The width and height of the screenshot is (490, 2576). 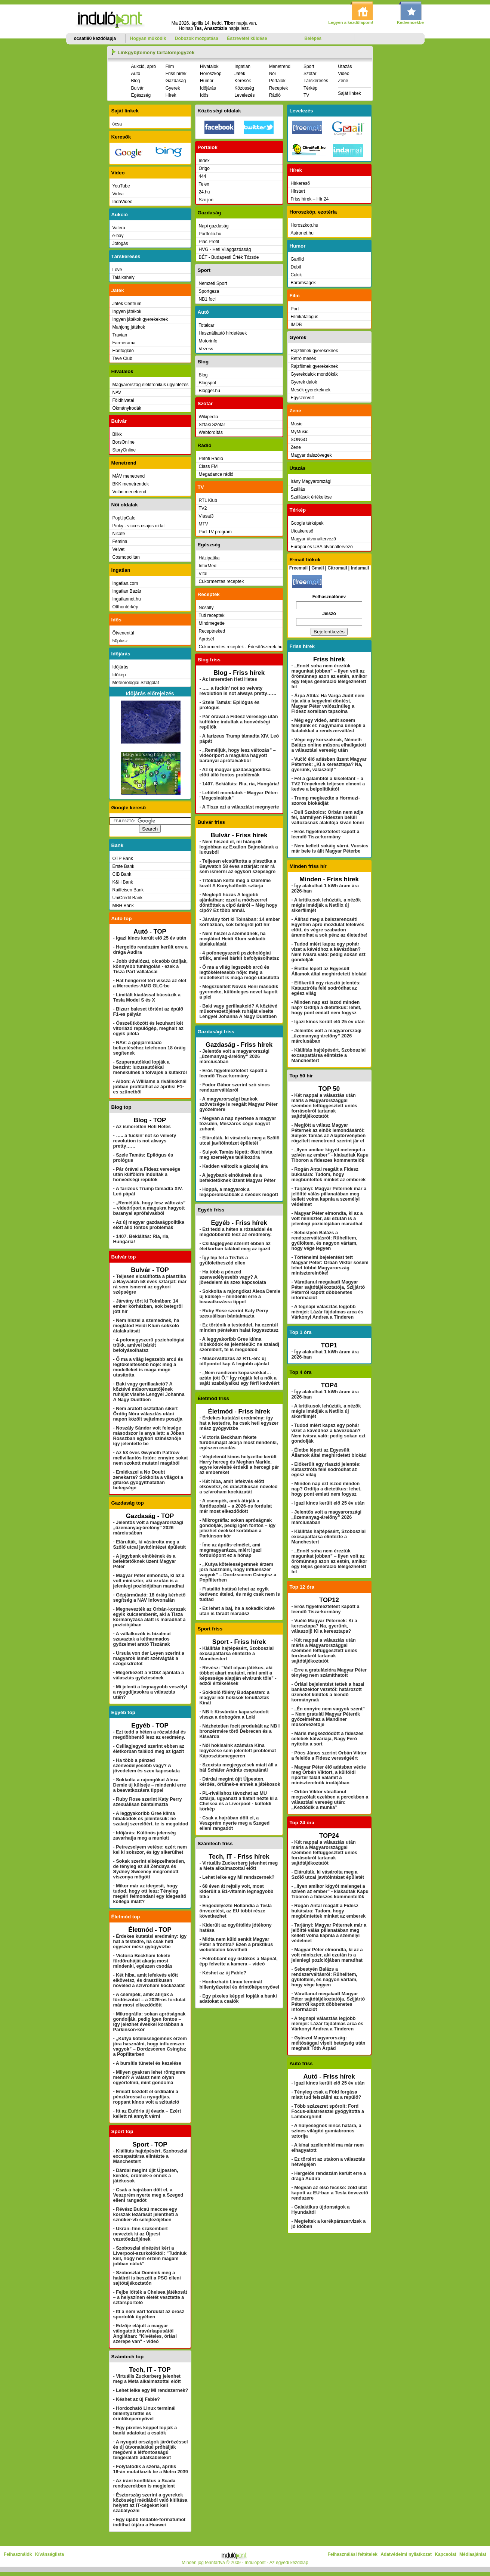 I want to click on - A vállalkozók is bizalmat szavaztak a kétharmados győzelmet arató Tiszának, so click(x=142, y=1639).